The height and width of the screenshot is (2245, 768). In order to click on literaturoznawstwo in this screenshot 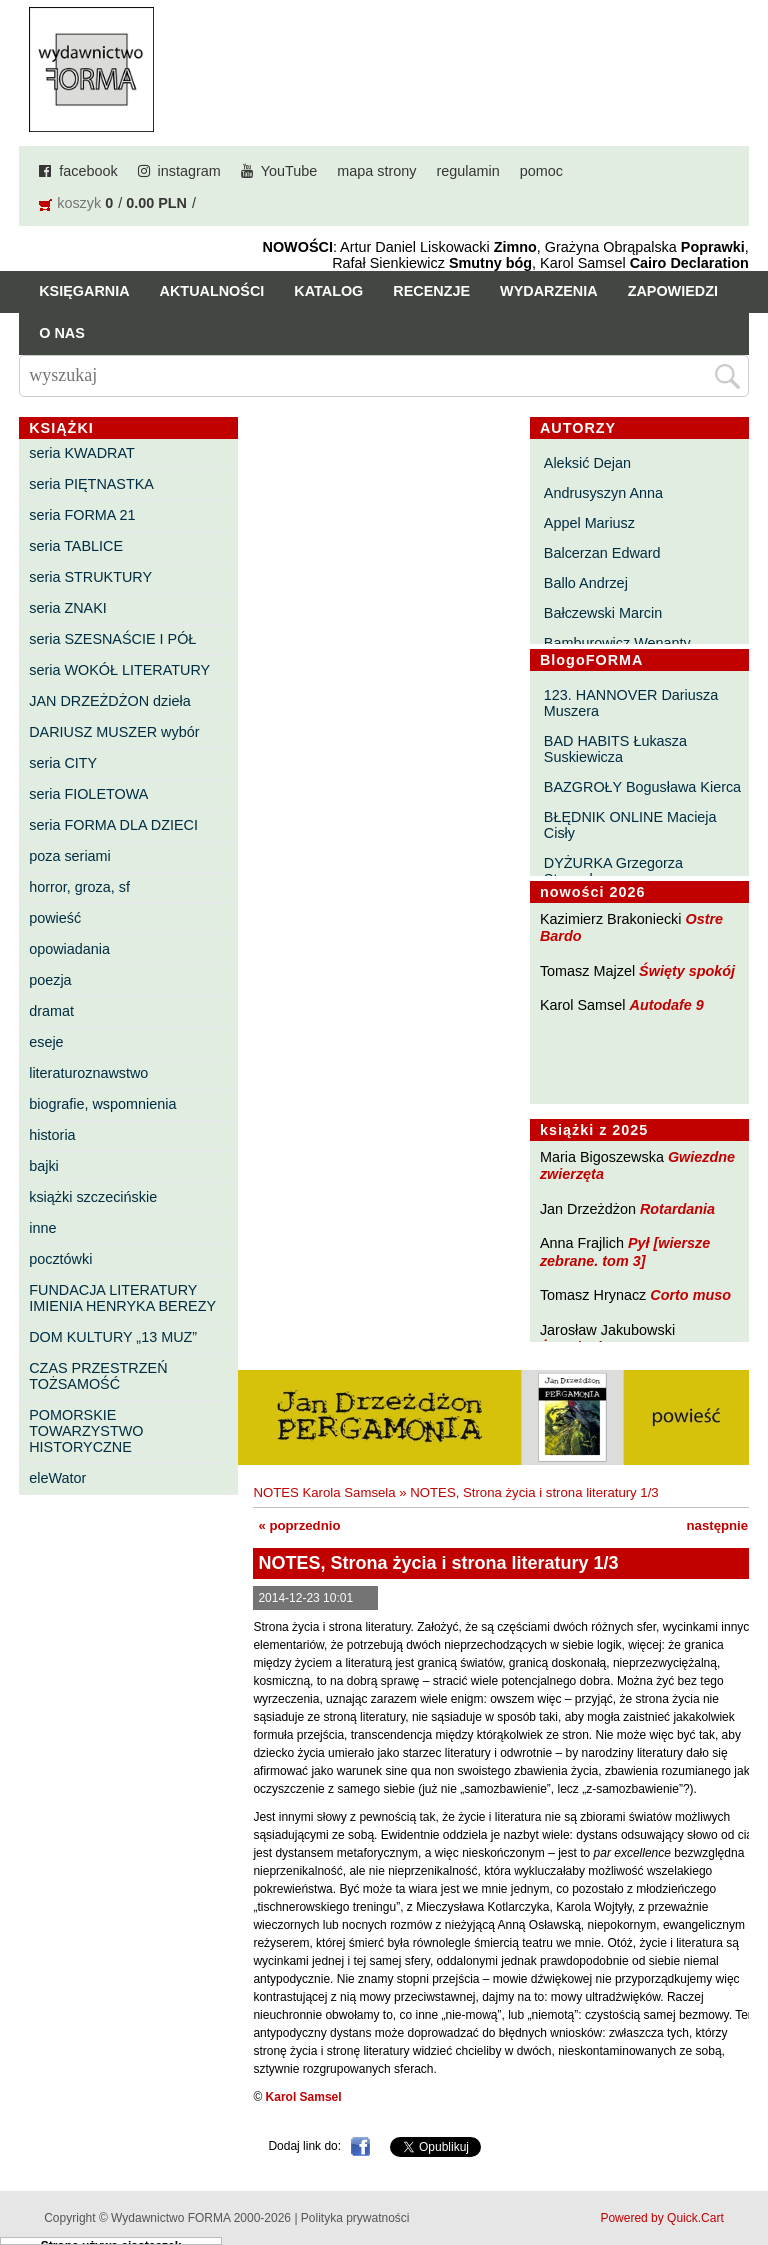, I will do `click(88, 1073)`.